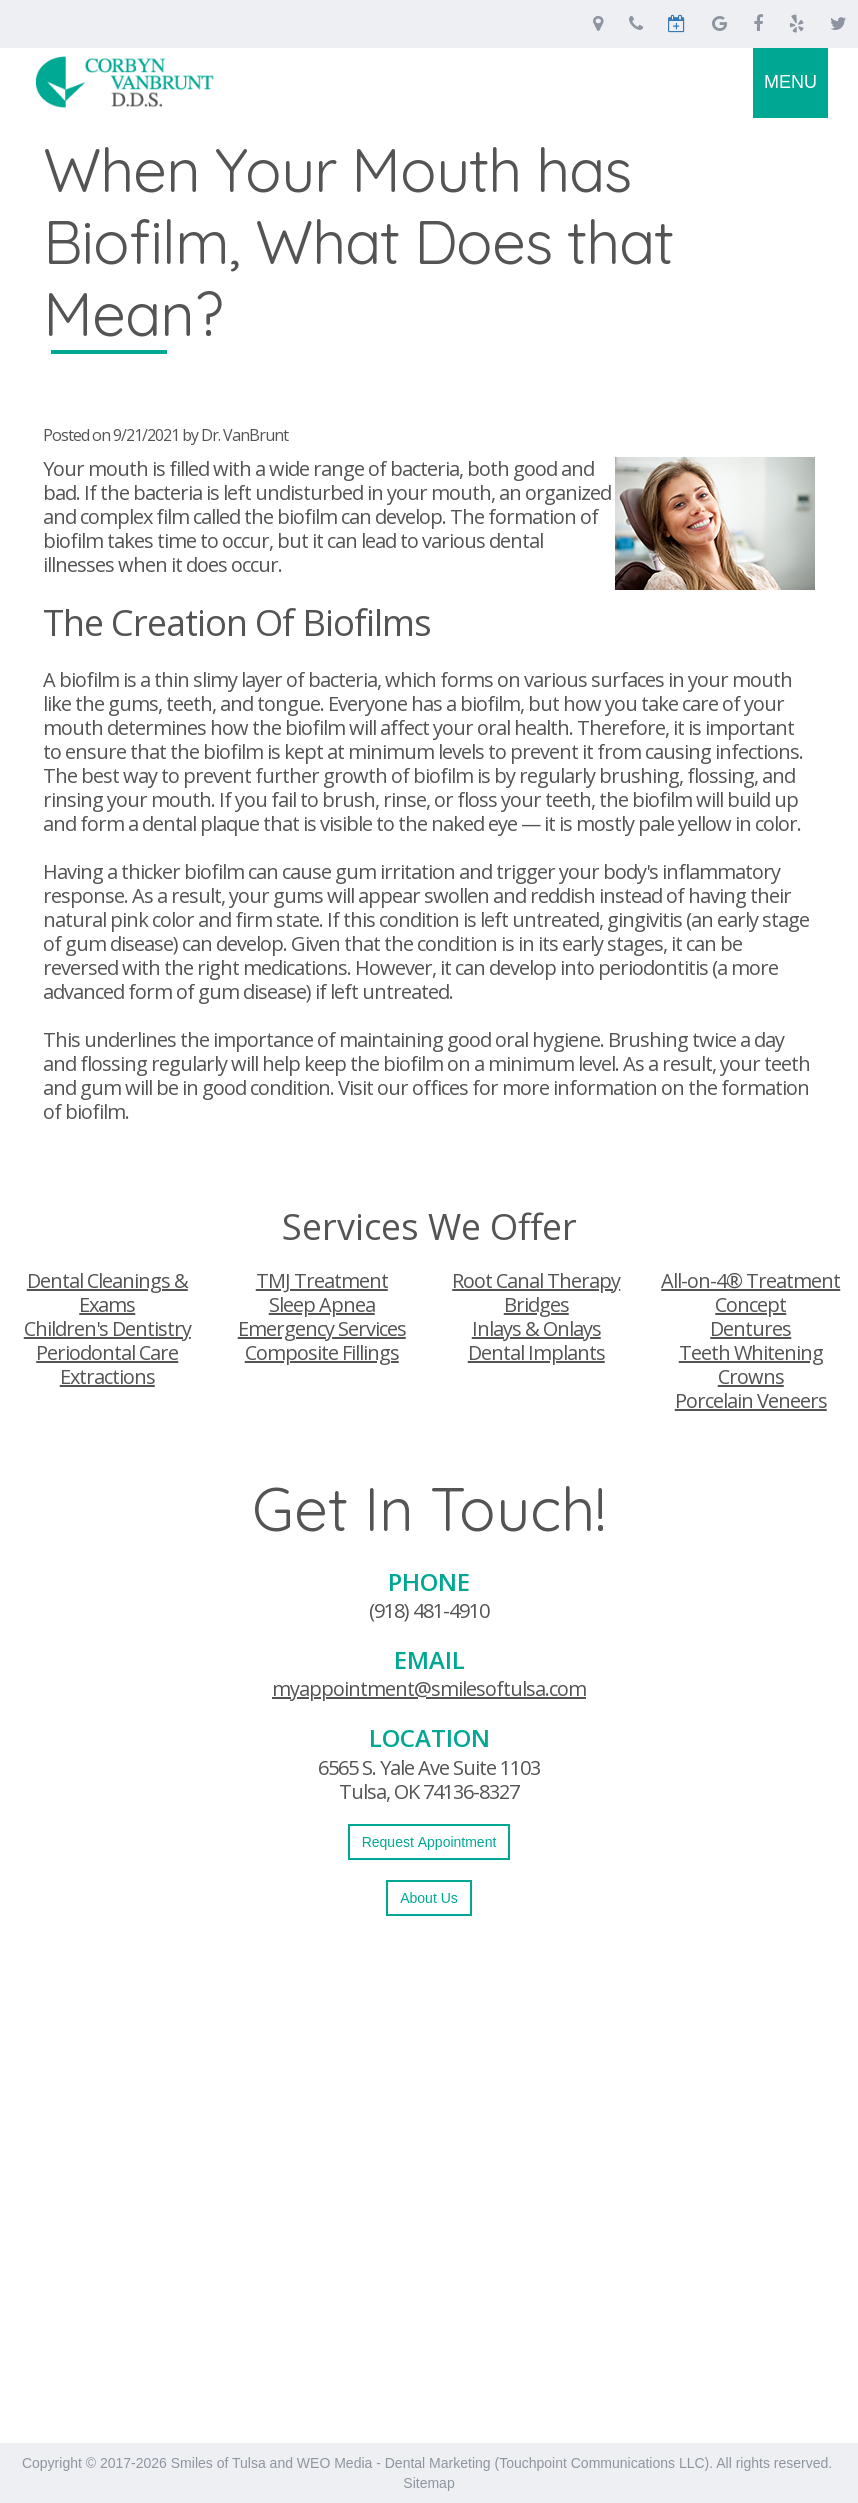 This screenshot has width=858, height=2503. I want to click on Dentures, so click(750, 1328).